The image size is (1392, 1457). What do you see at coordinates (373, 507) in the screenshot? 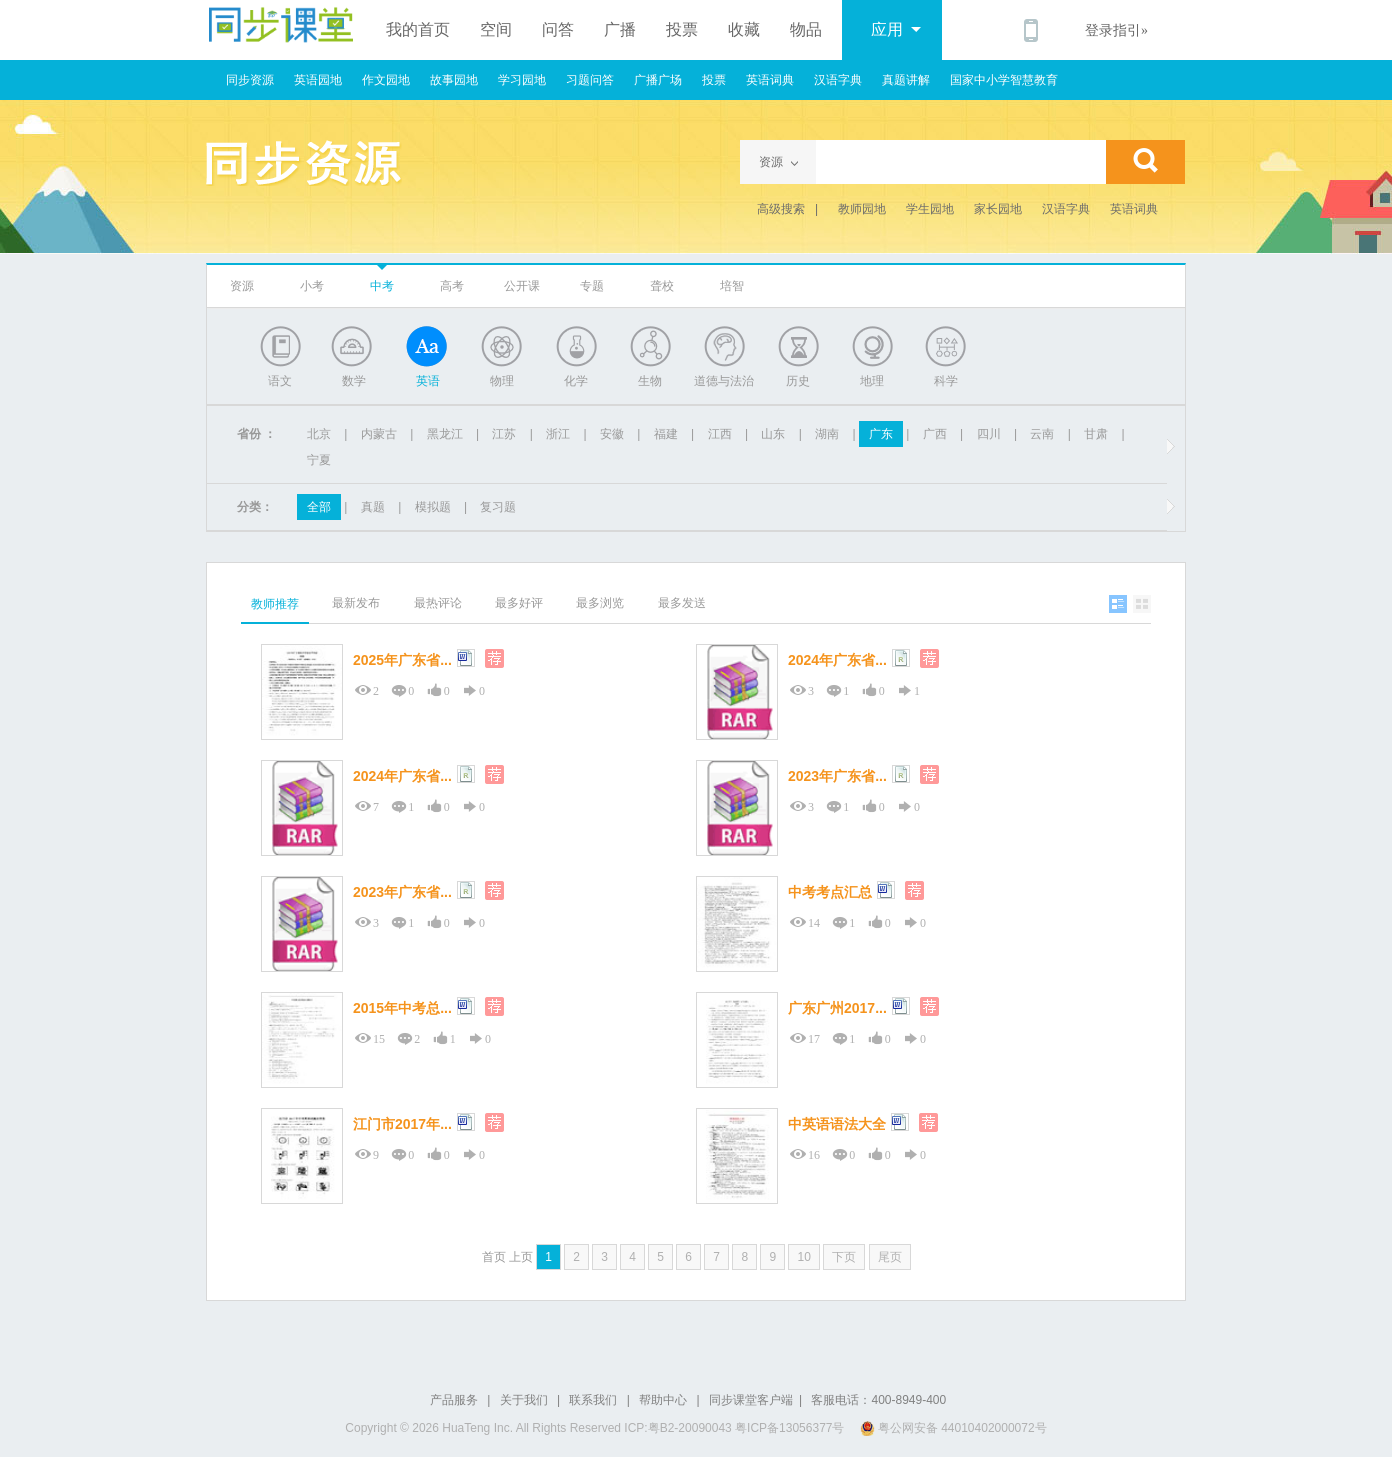
I see `真题` at bounding box center [373, 507].